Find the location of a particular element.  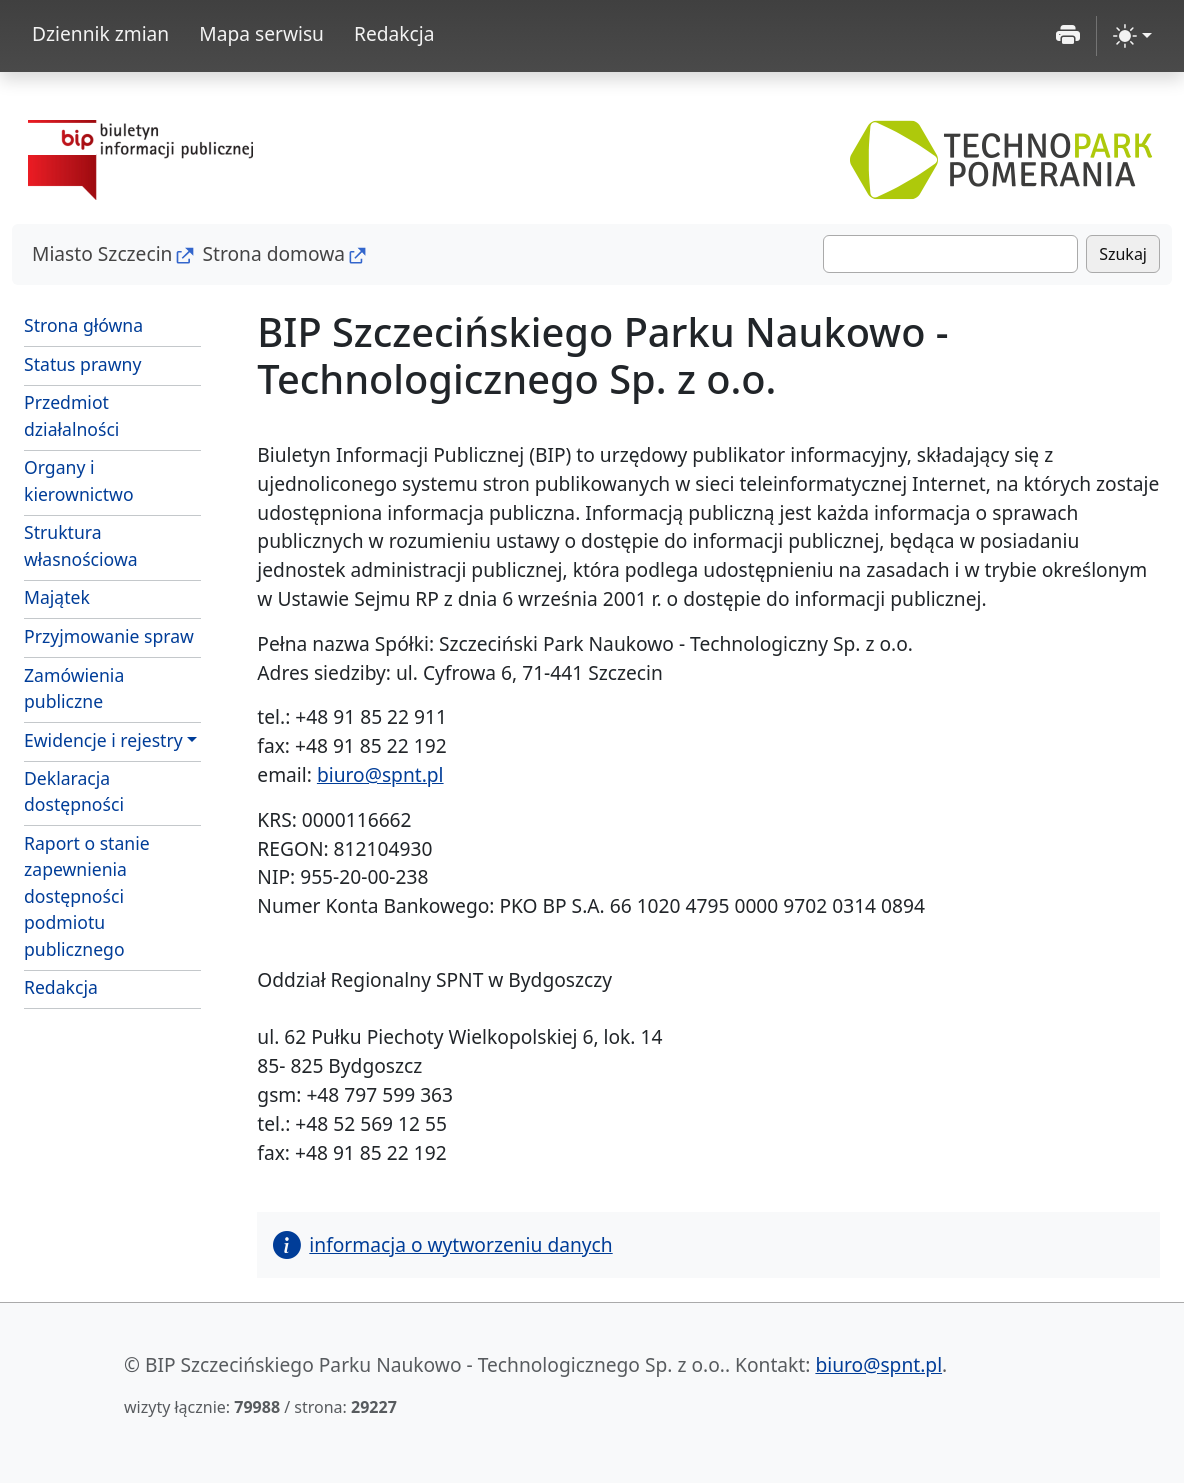

Struktura własnościowa is located at coordinates (81, 545).